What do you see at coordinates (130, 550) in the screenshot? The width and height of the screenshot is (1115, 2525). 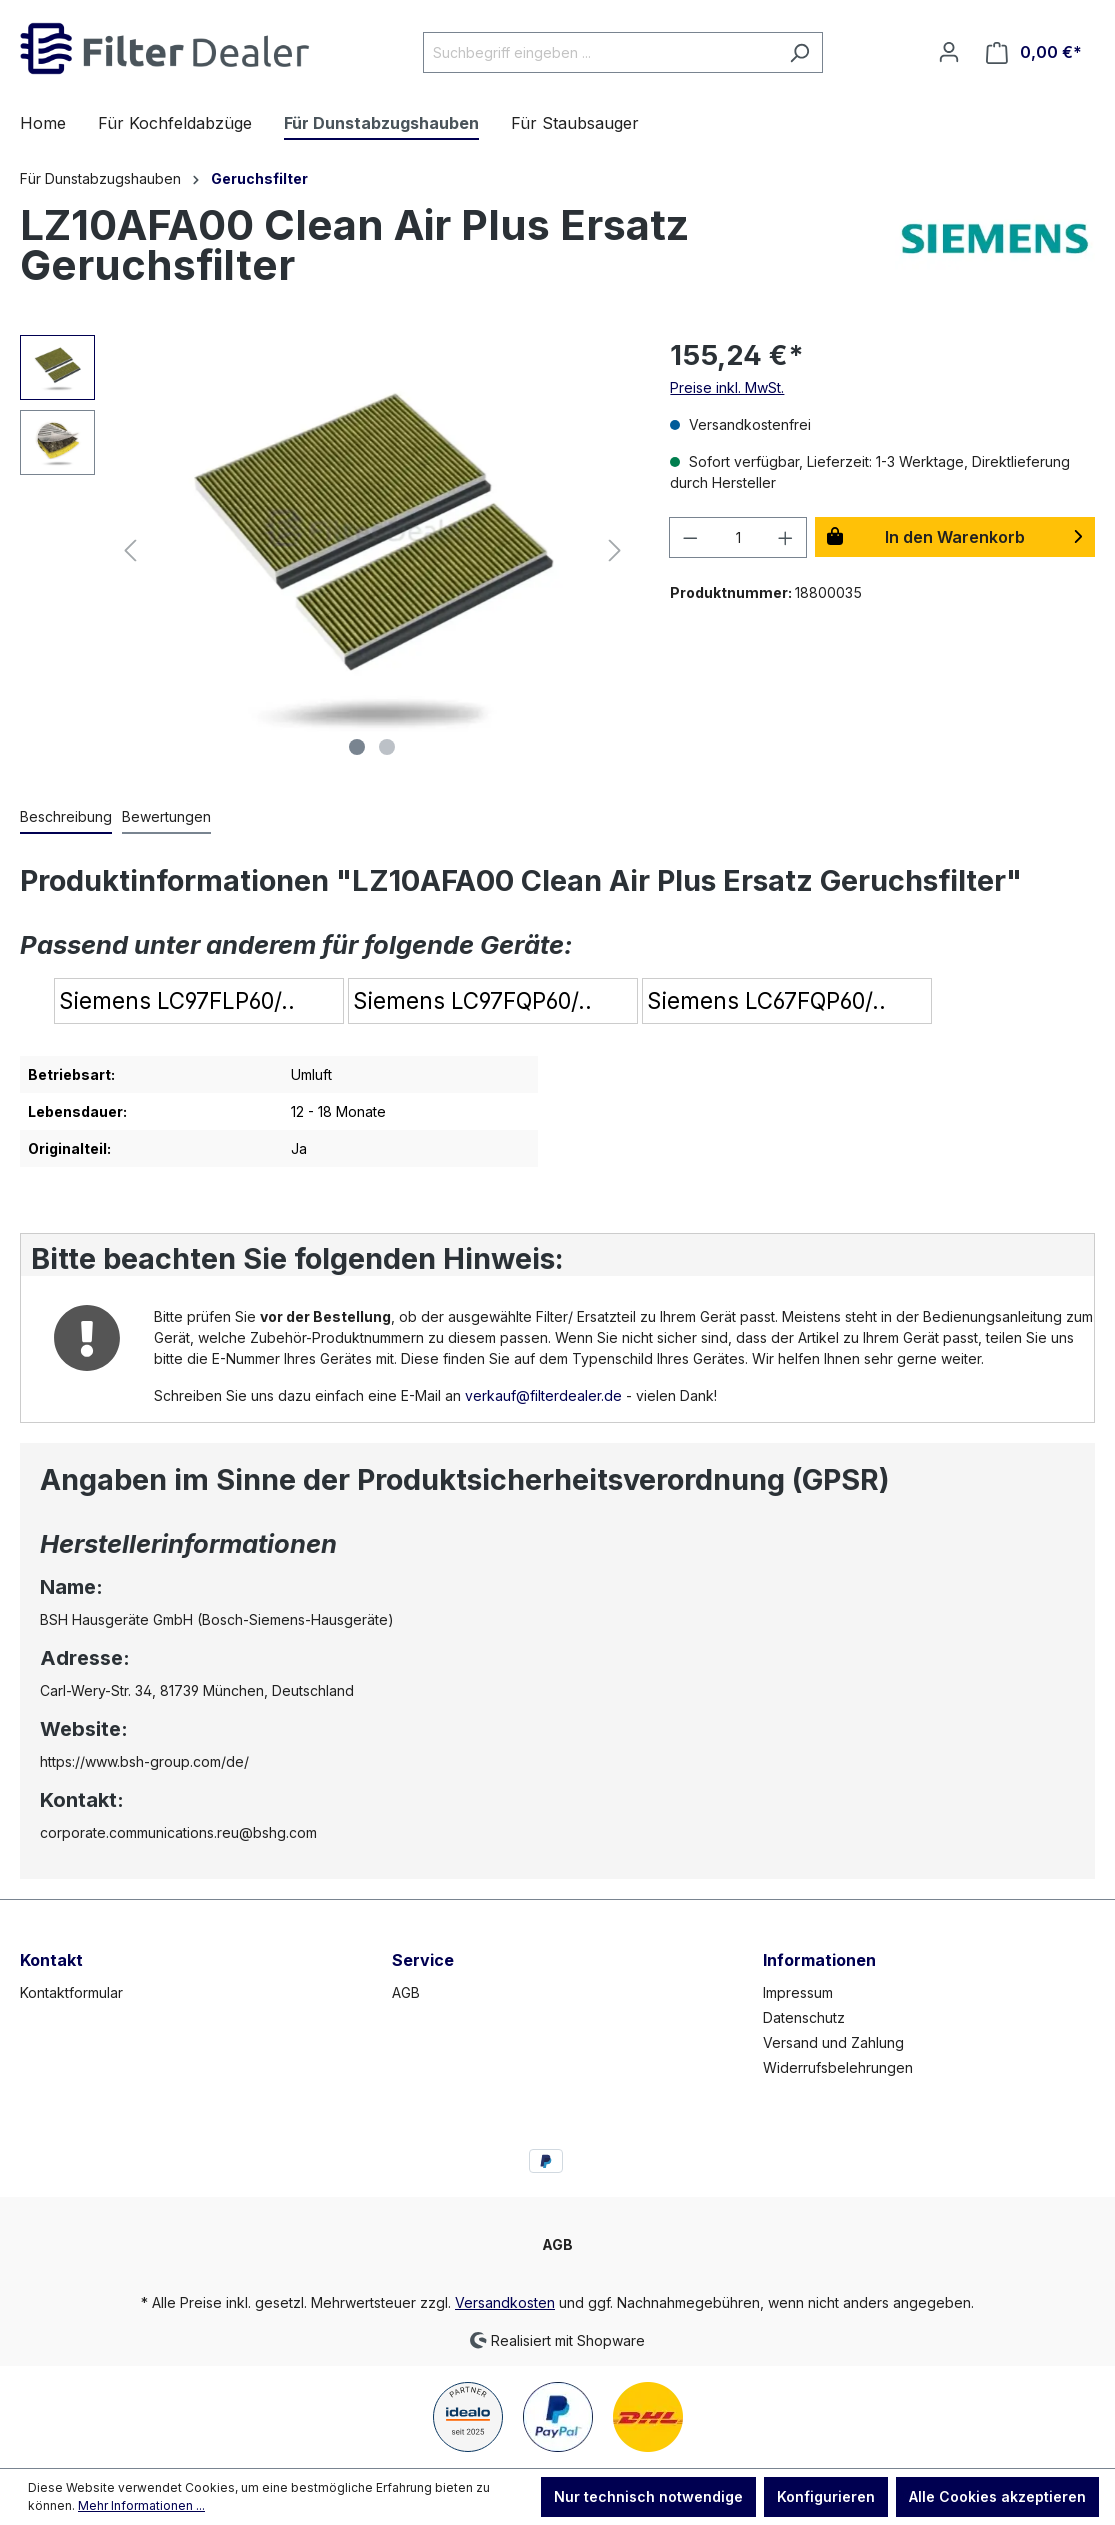 I see `[Vorheriges]` at bounding box center [130, 550].